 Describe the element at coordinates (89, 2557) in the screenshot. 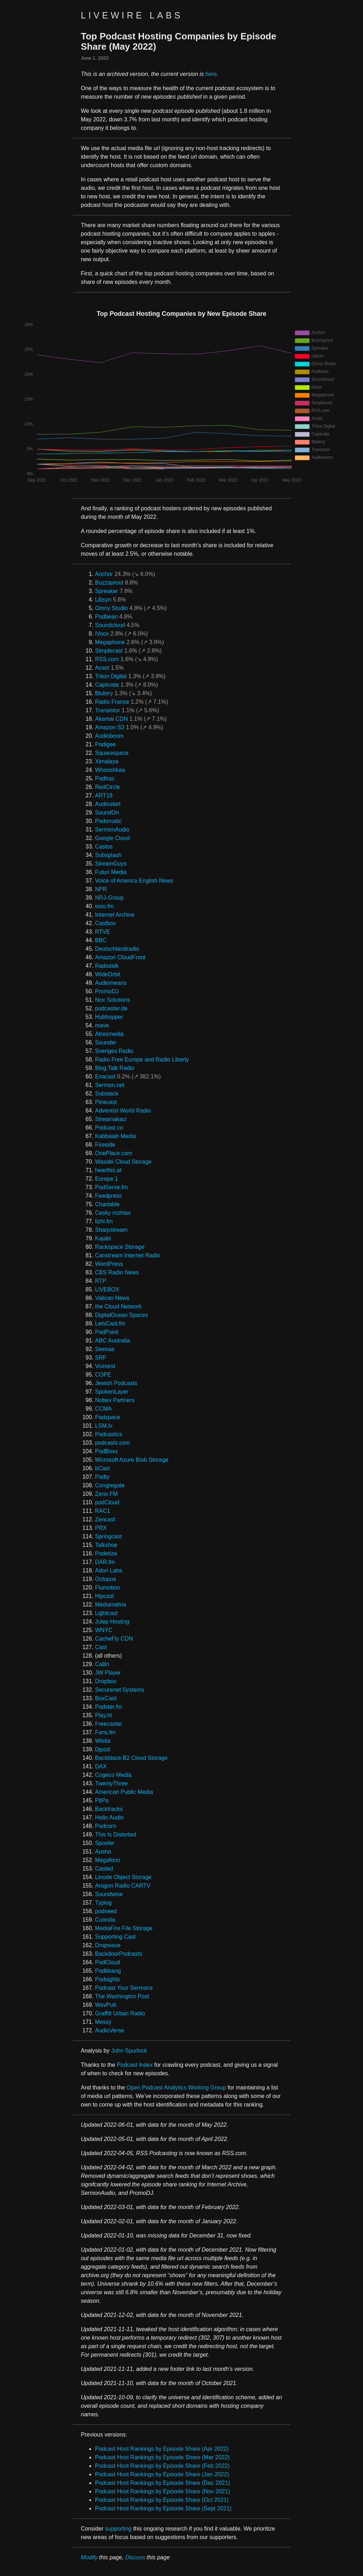

I see `Modify` at that location.